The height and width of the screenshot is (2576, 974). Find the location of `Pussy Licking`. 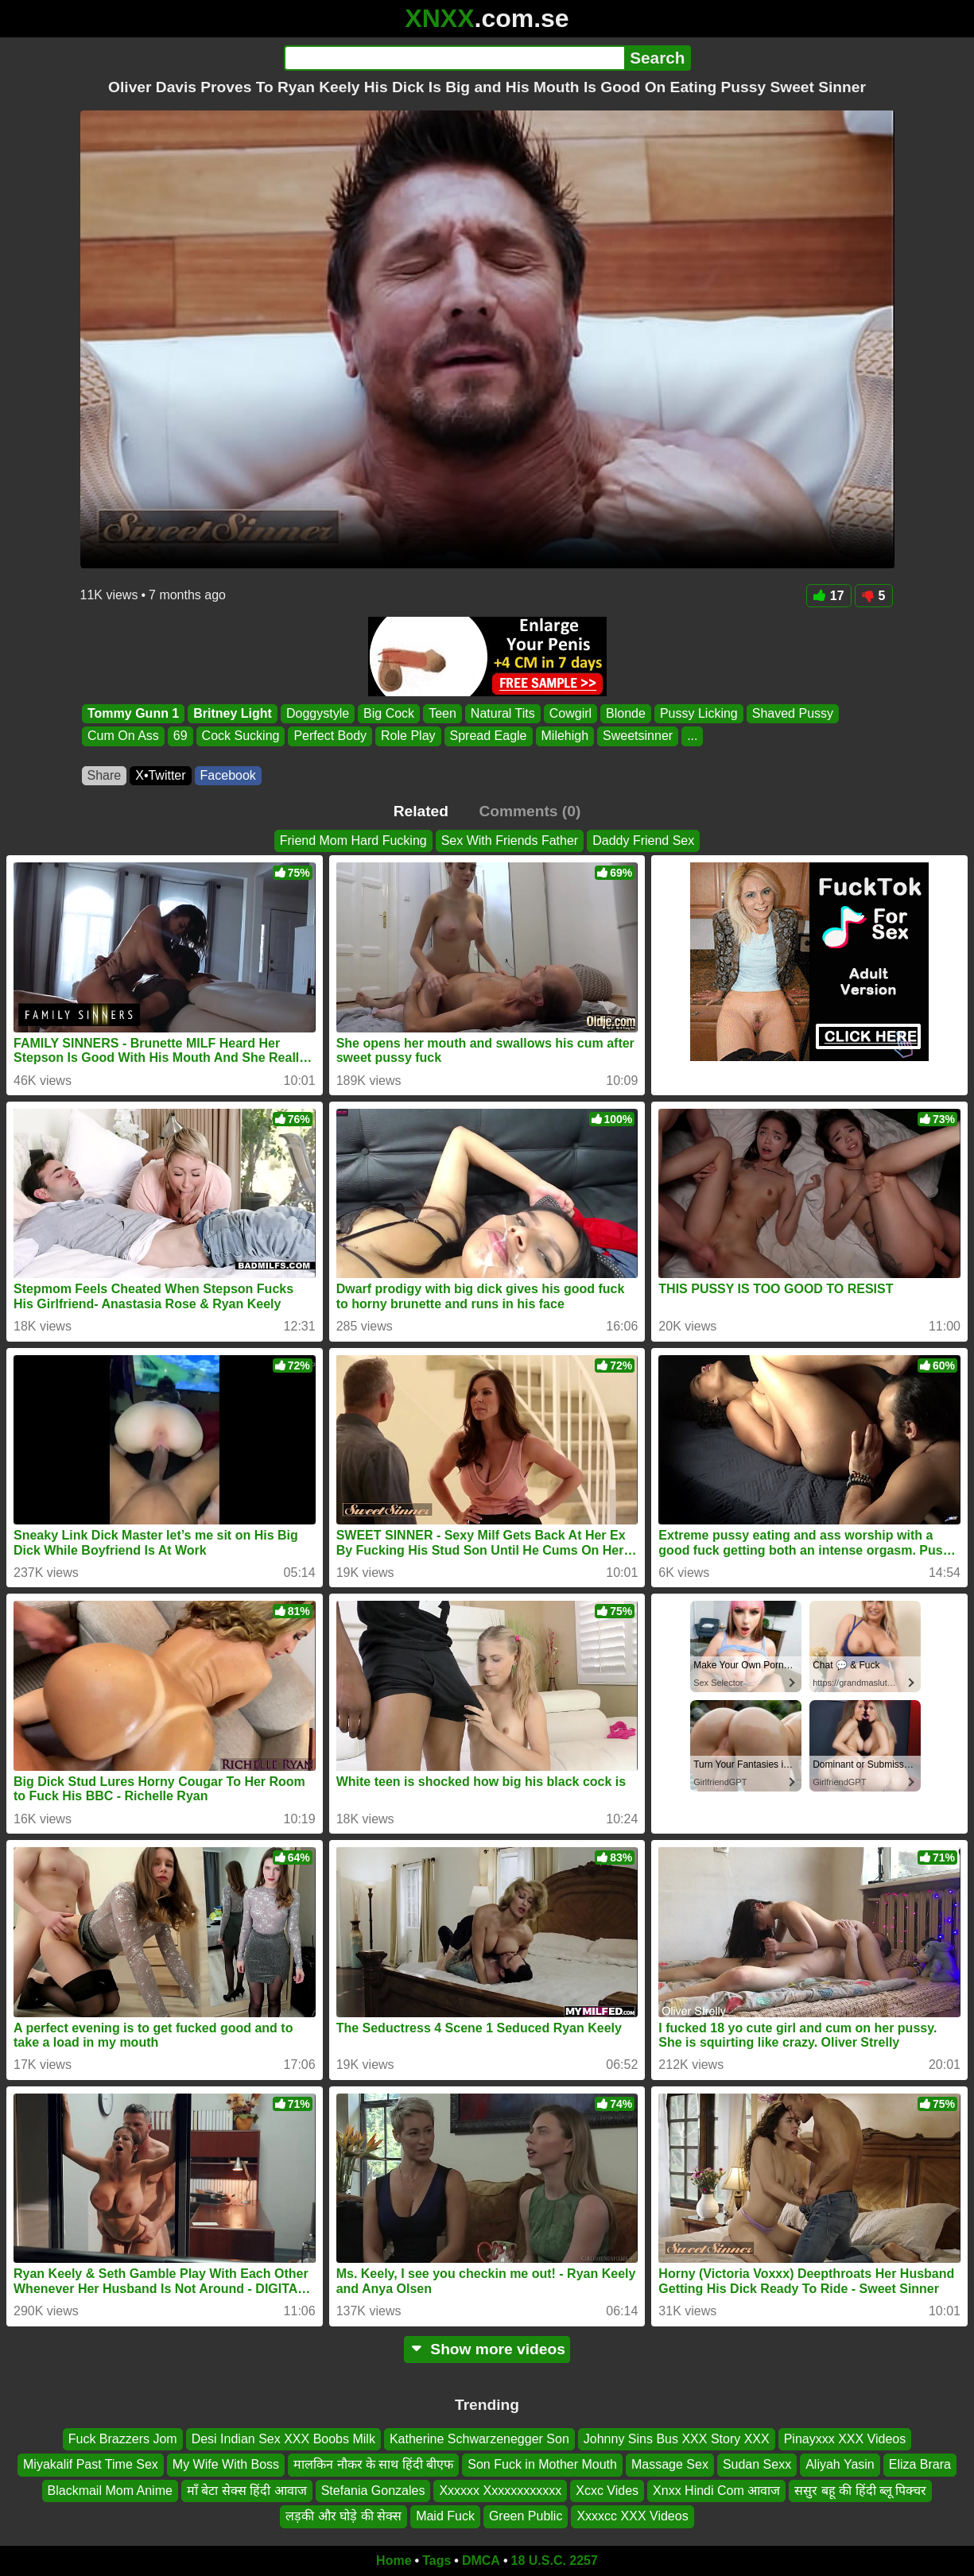

Pussy Licking is located at coordinates (698, 713).